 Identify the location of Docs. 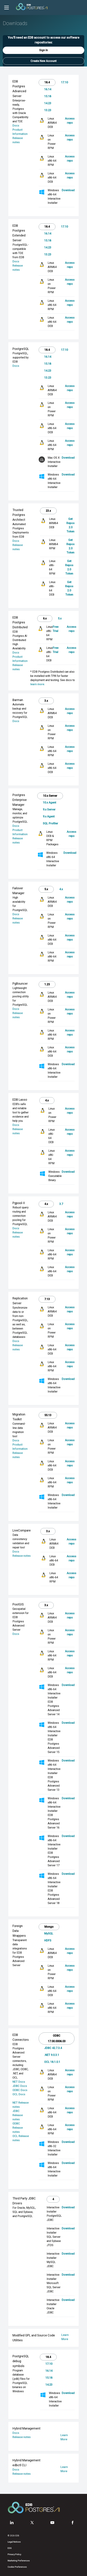
(15, 125).